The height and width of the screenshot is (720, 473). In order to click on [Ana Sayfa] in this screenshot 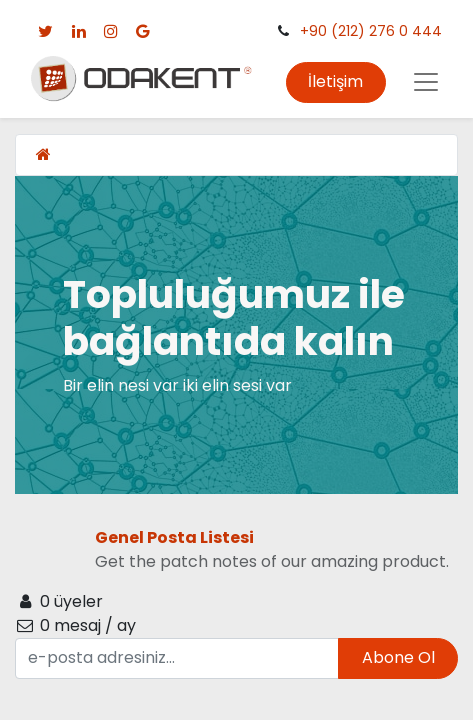, I will do `click(43, 154)`.